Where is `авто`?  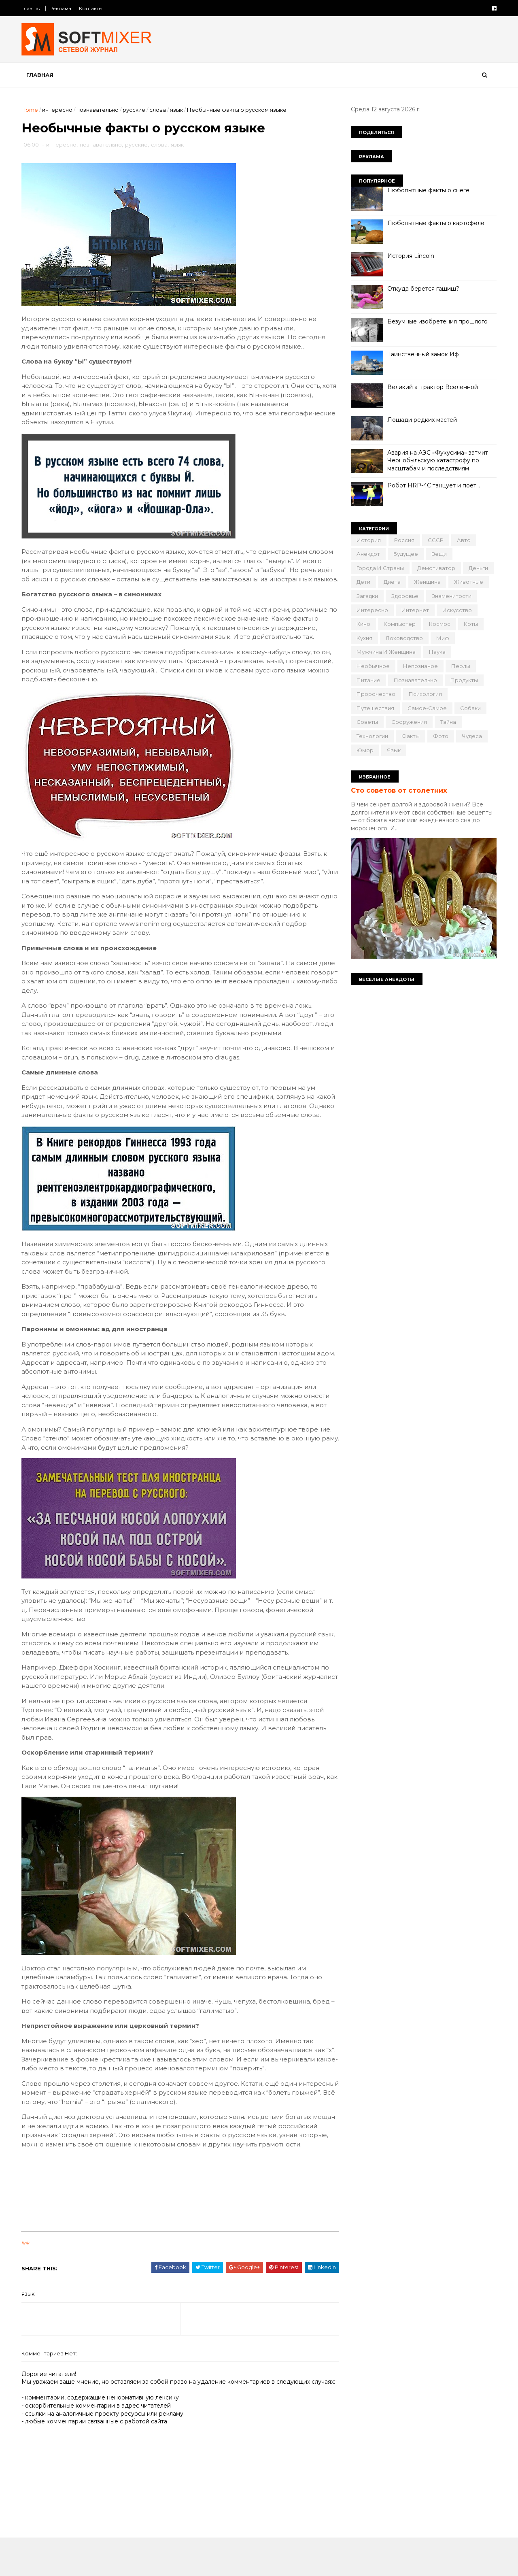 авто is located at coordinates (463, 540).